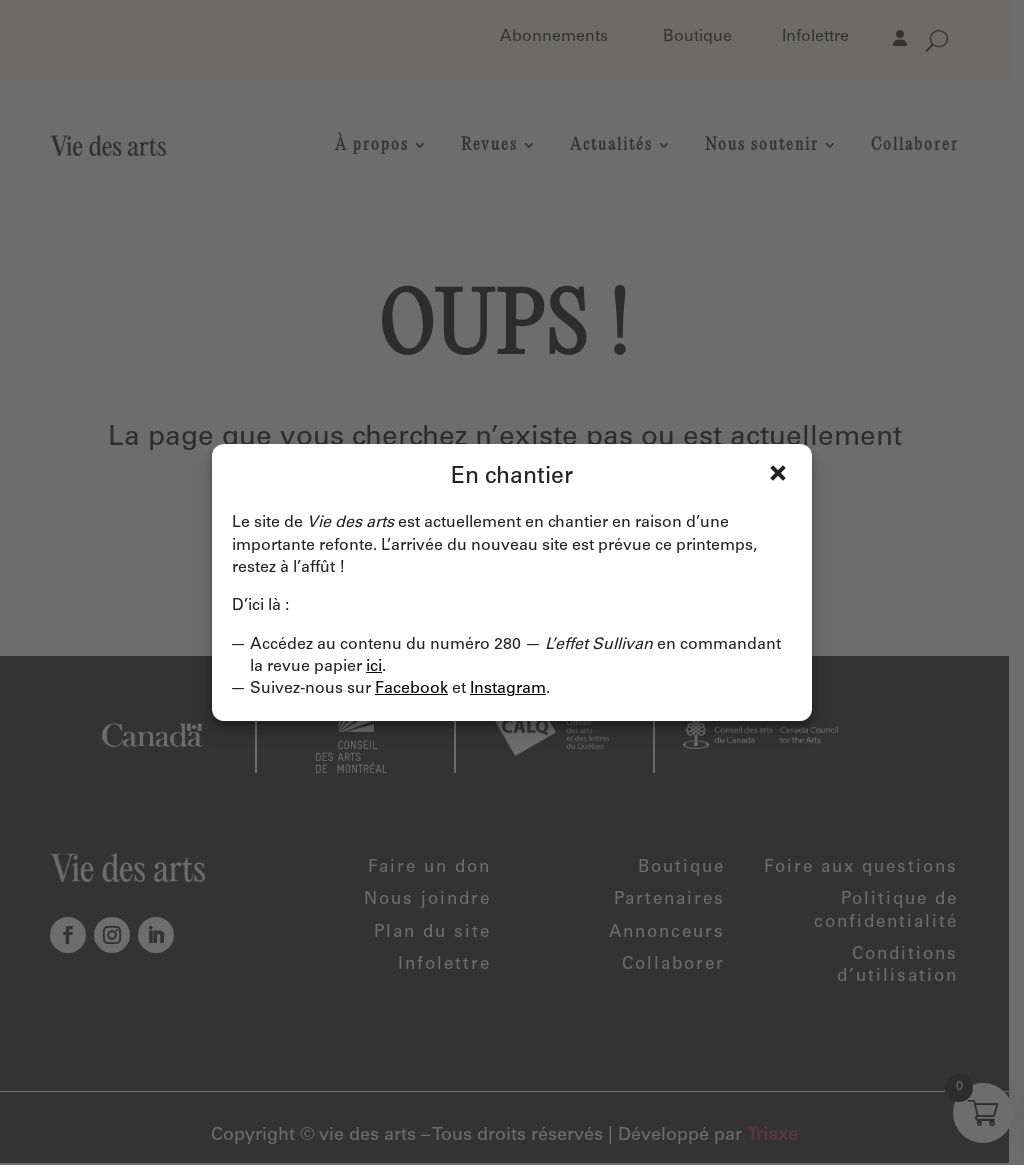 The width and height of the screenshot is (1024, 1165). What do you see at coordinates (778, 473) in the screenshot?
I see `Fermer [Close]` at bounding box center [778, 473].